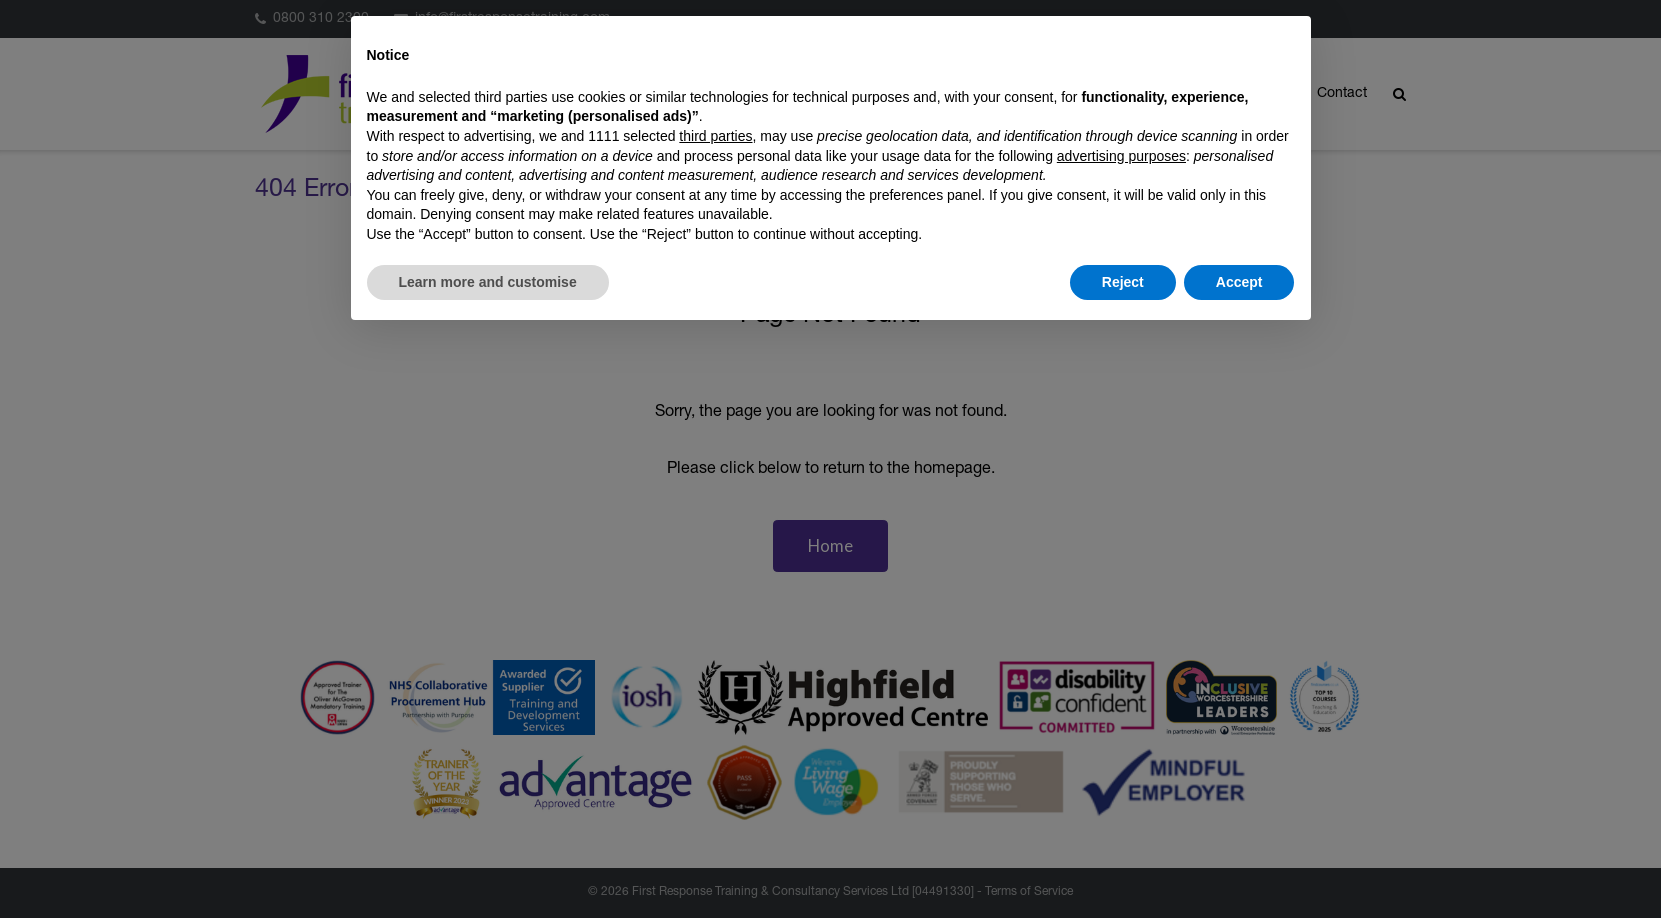  I want to click on Accept [button], so click(1239, 282).